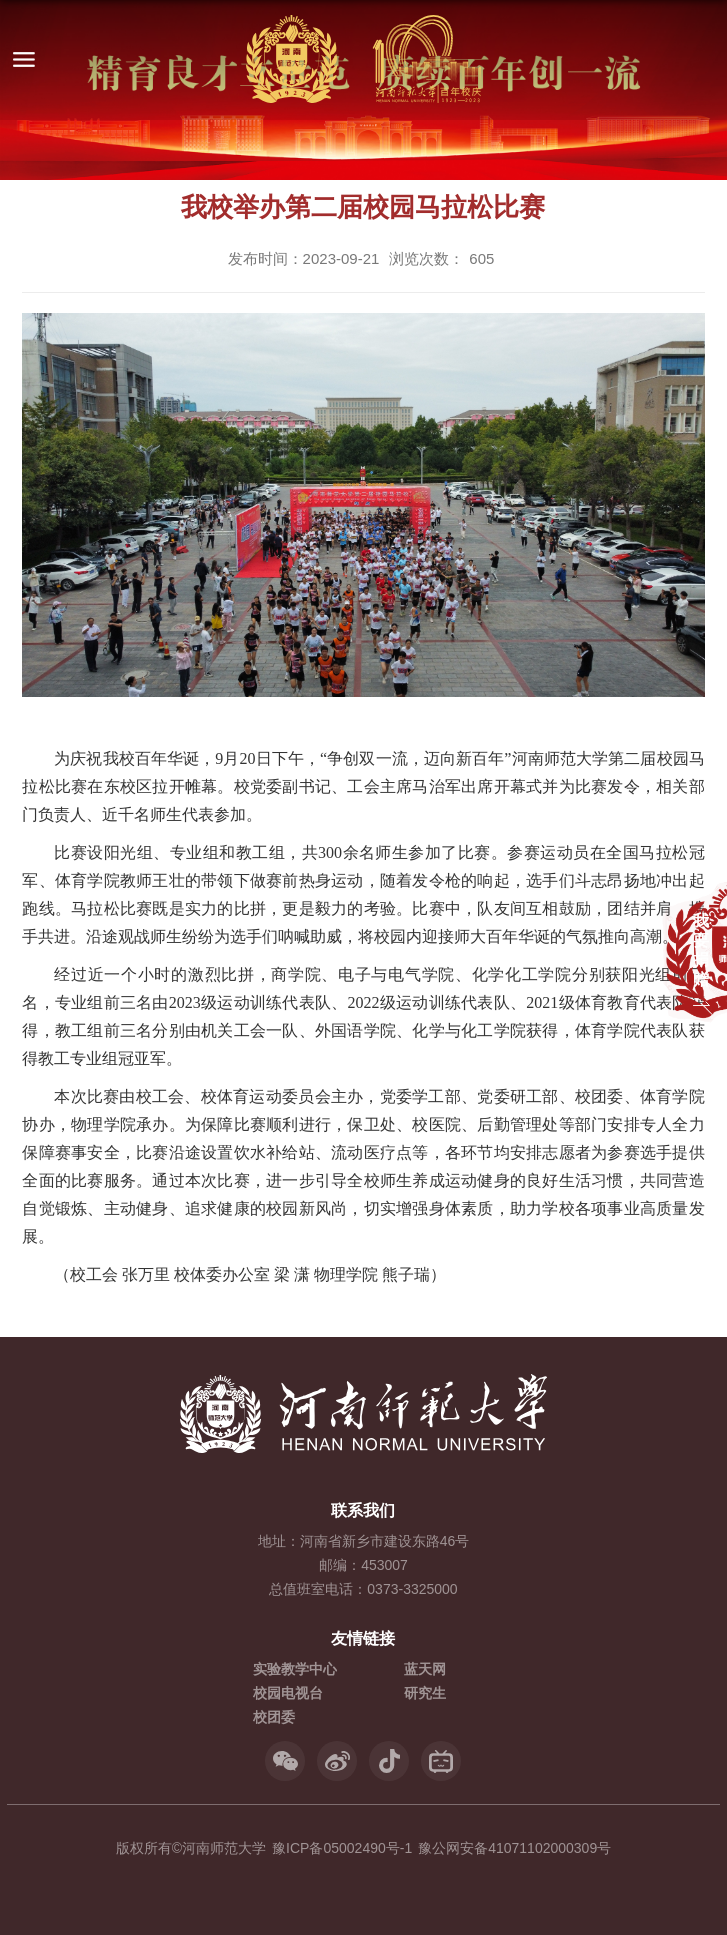  Describe the element at coordinates (425, 1693) in the screenshot. I see `研究生` at that location.